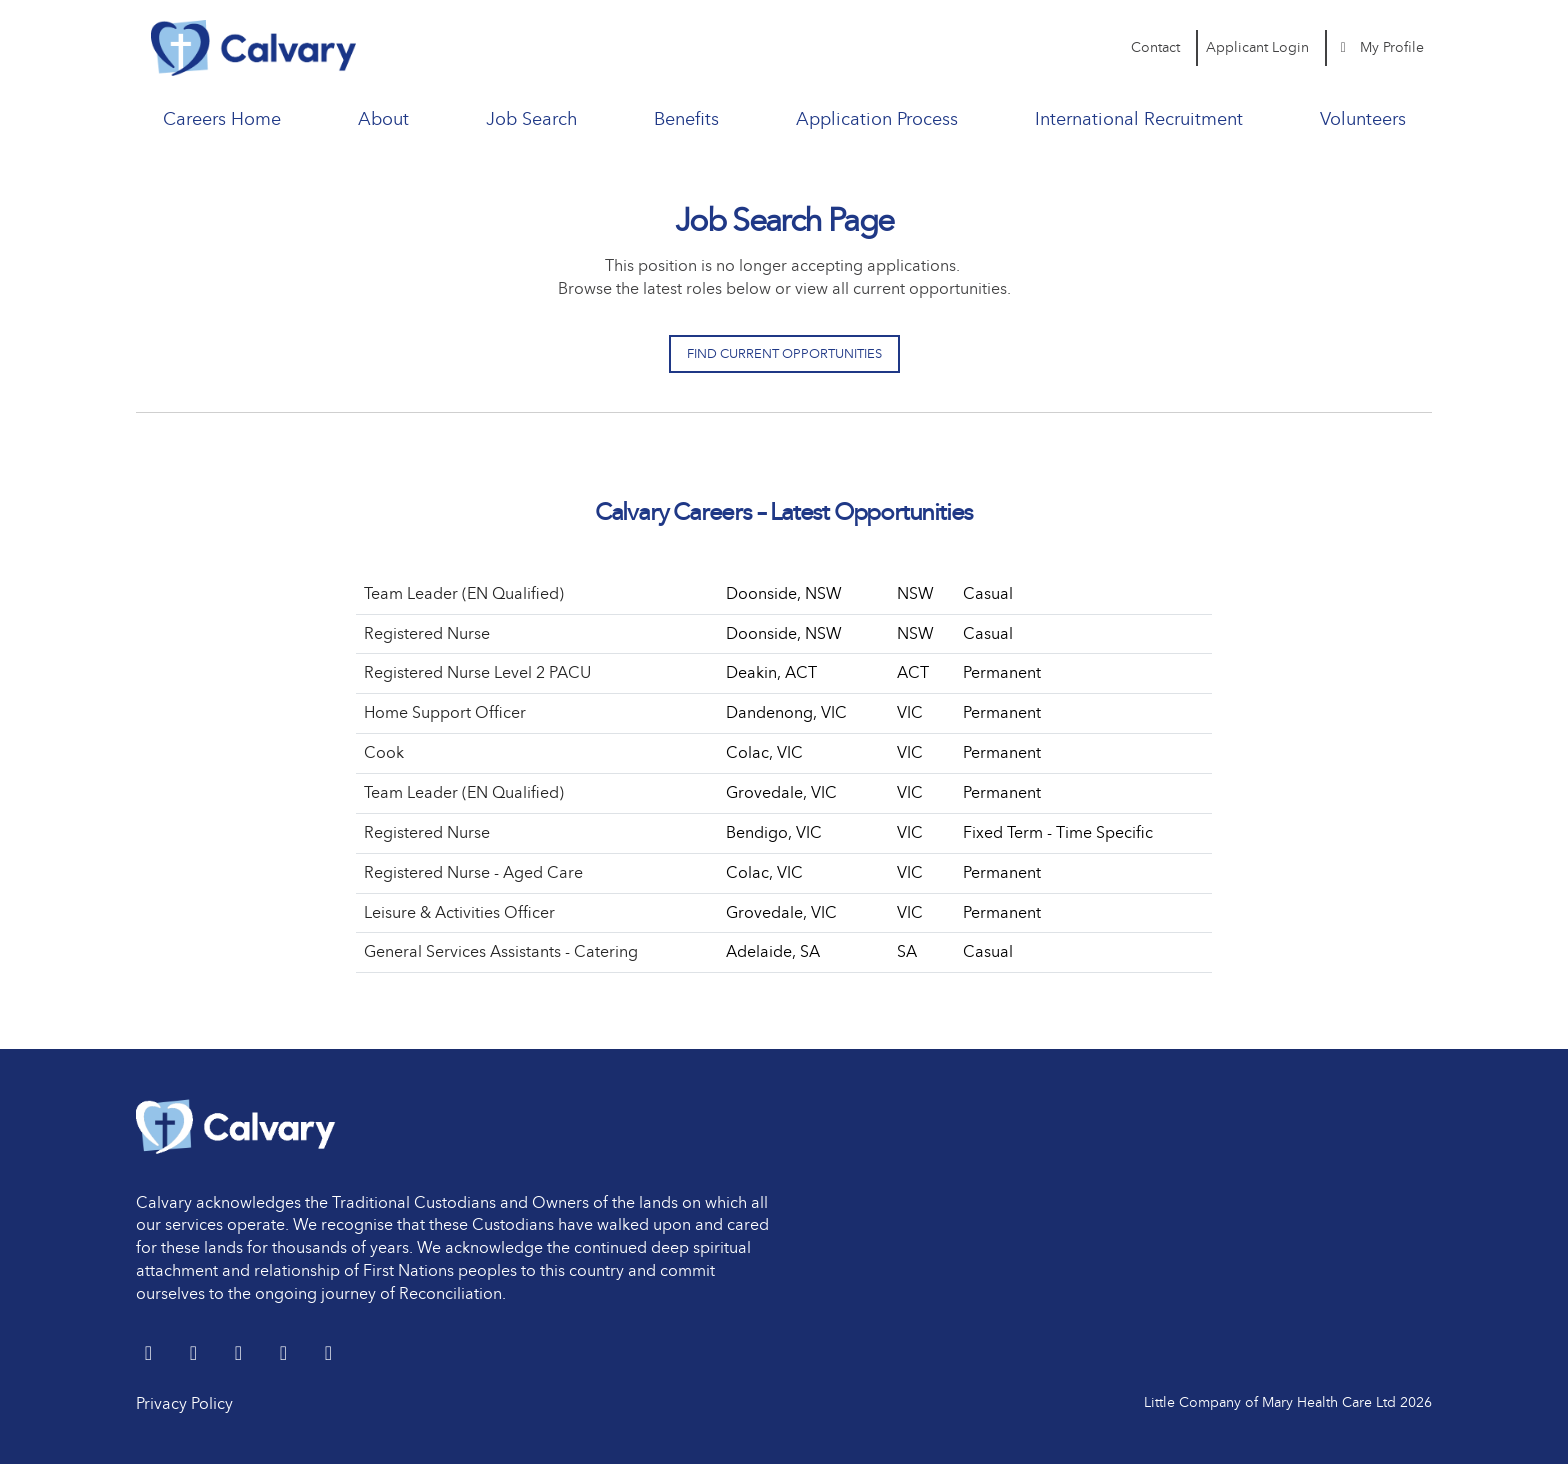 This screenshot has height=1464, width=1568. I want to click on Volunteers, so click(1363, 119).